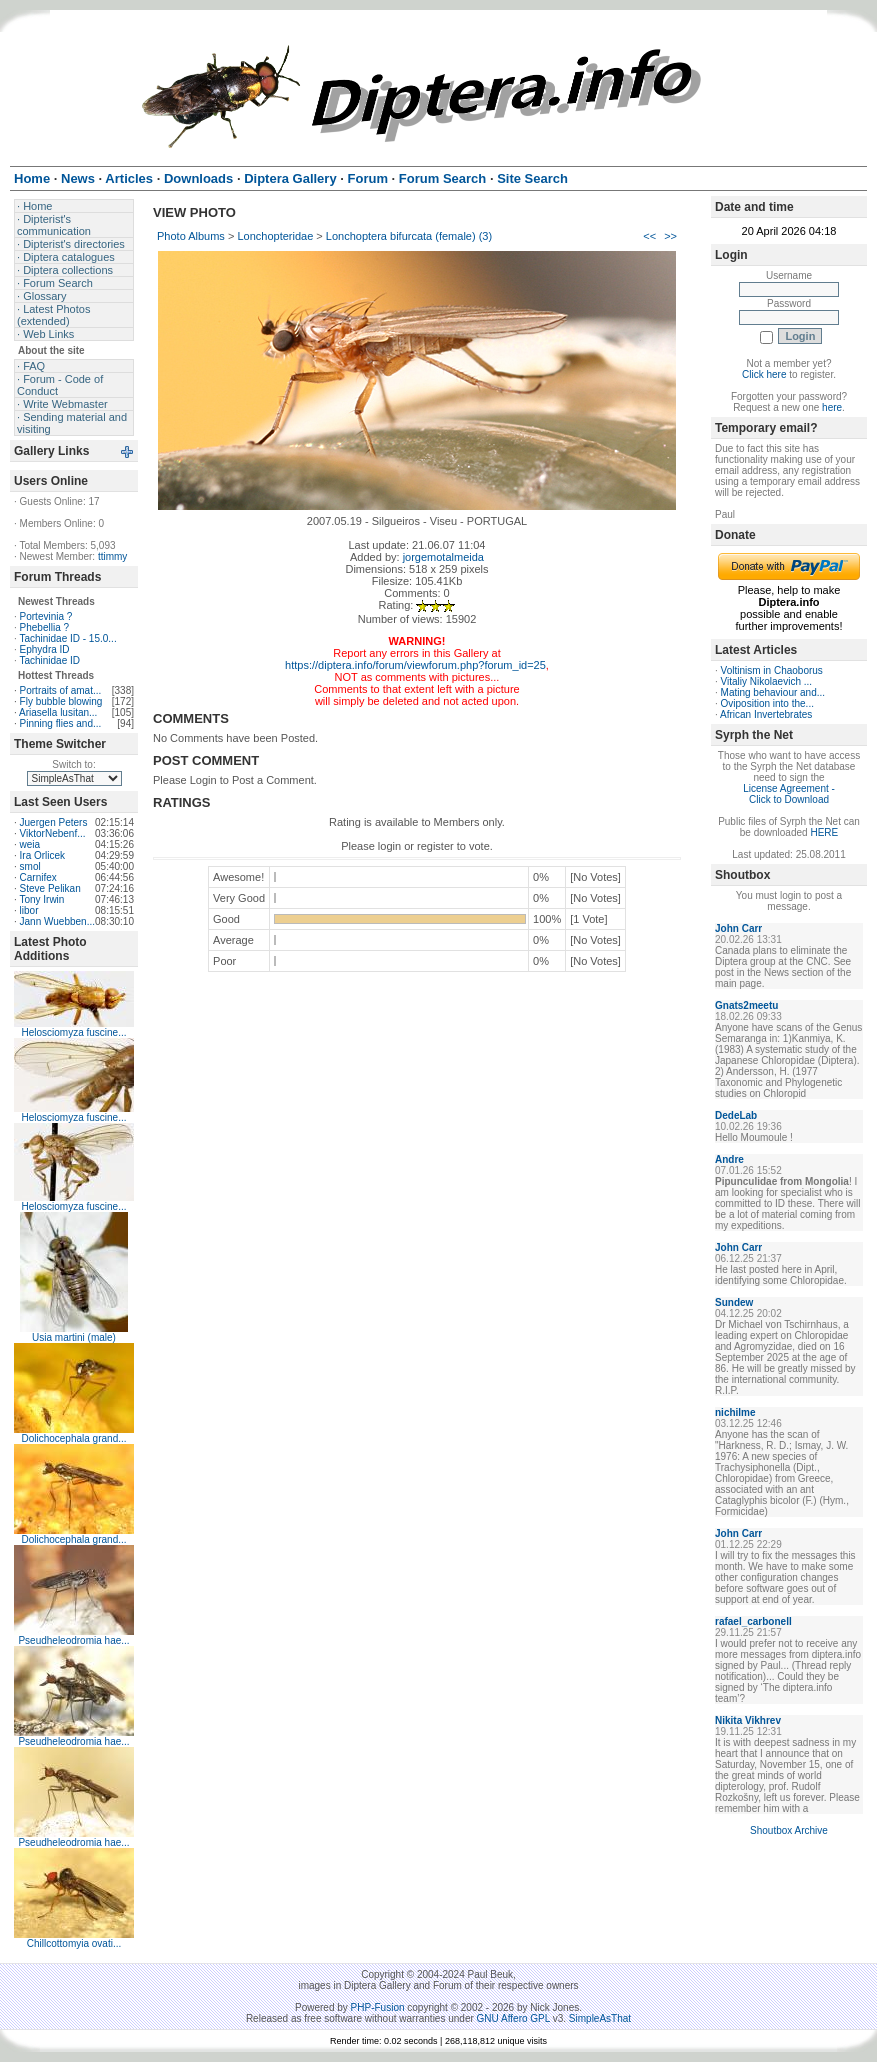 This screenshot has width=877, height=2062. I want to click on Ira Orlicek, so click(43, 855).